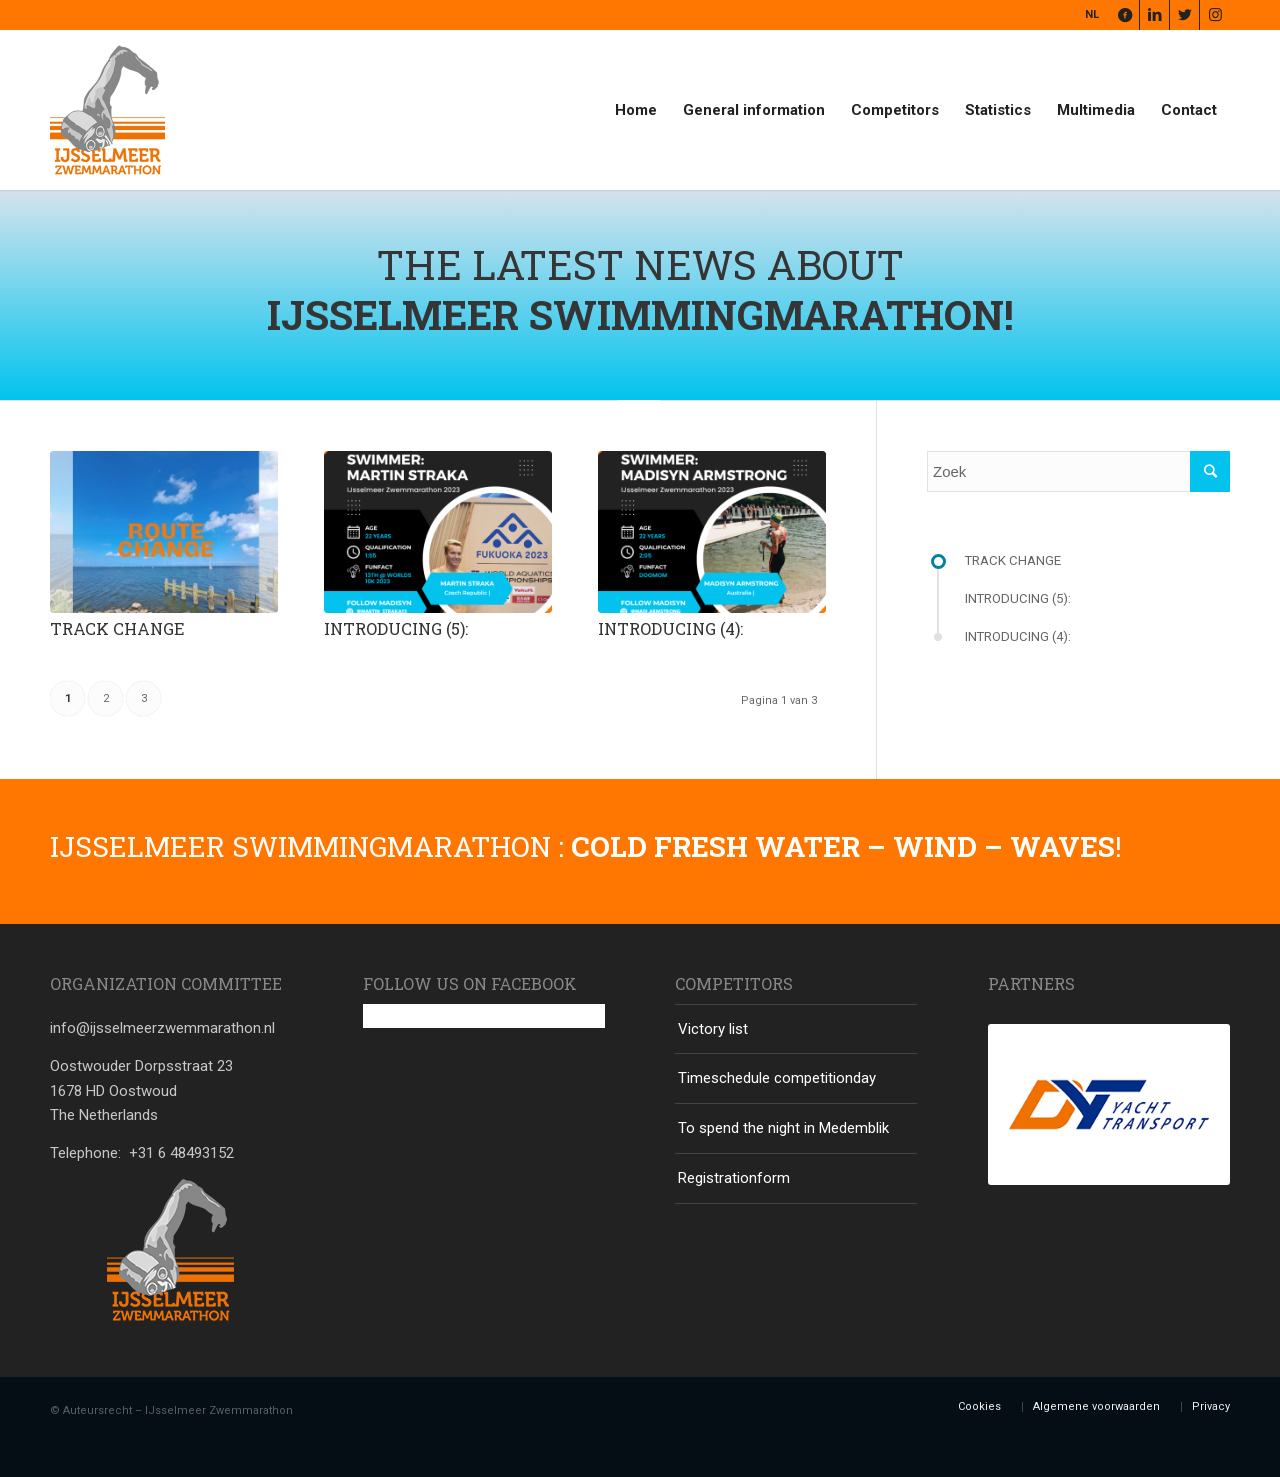  Describe the element at coordinates (1211, 1406) in the screenshot. I see `Privacy` at that location.